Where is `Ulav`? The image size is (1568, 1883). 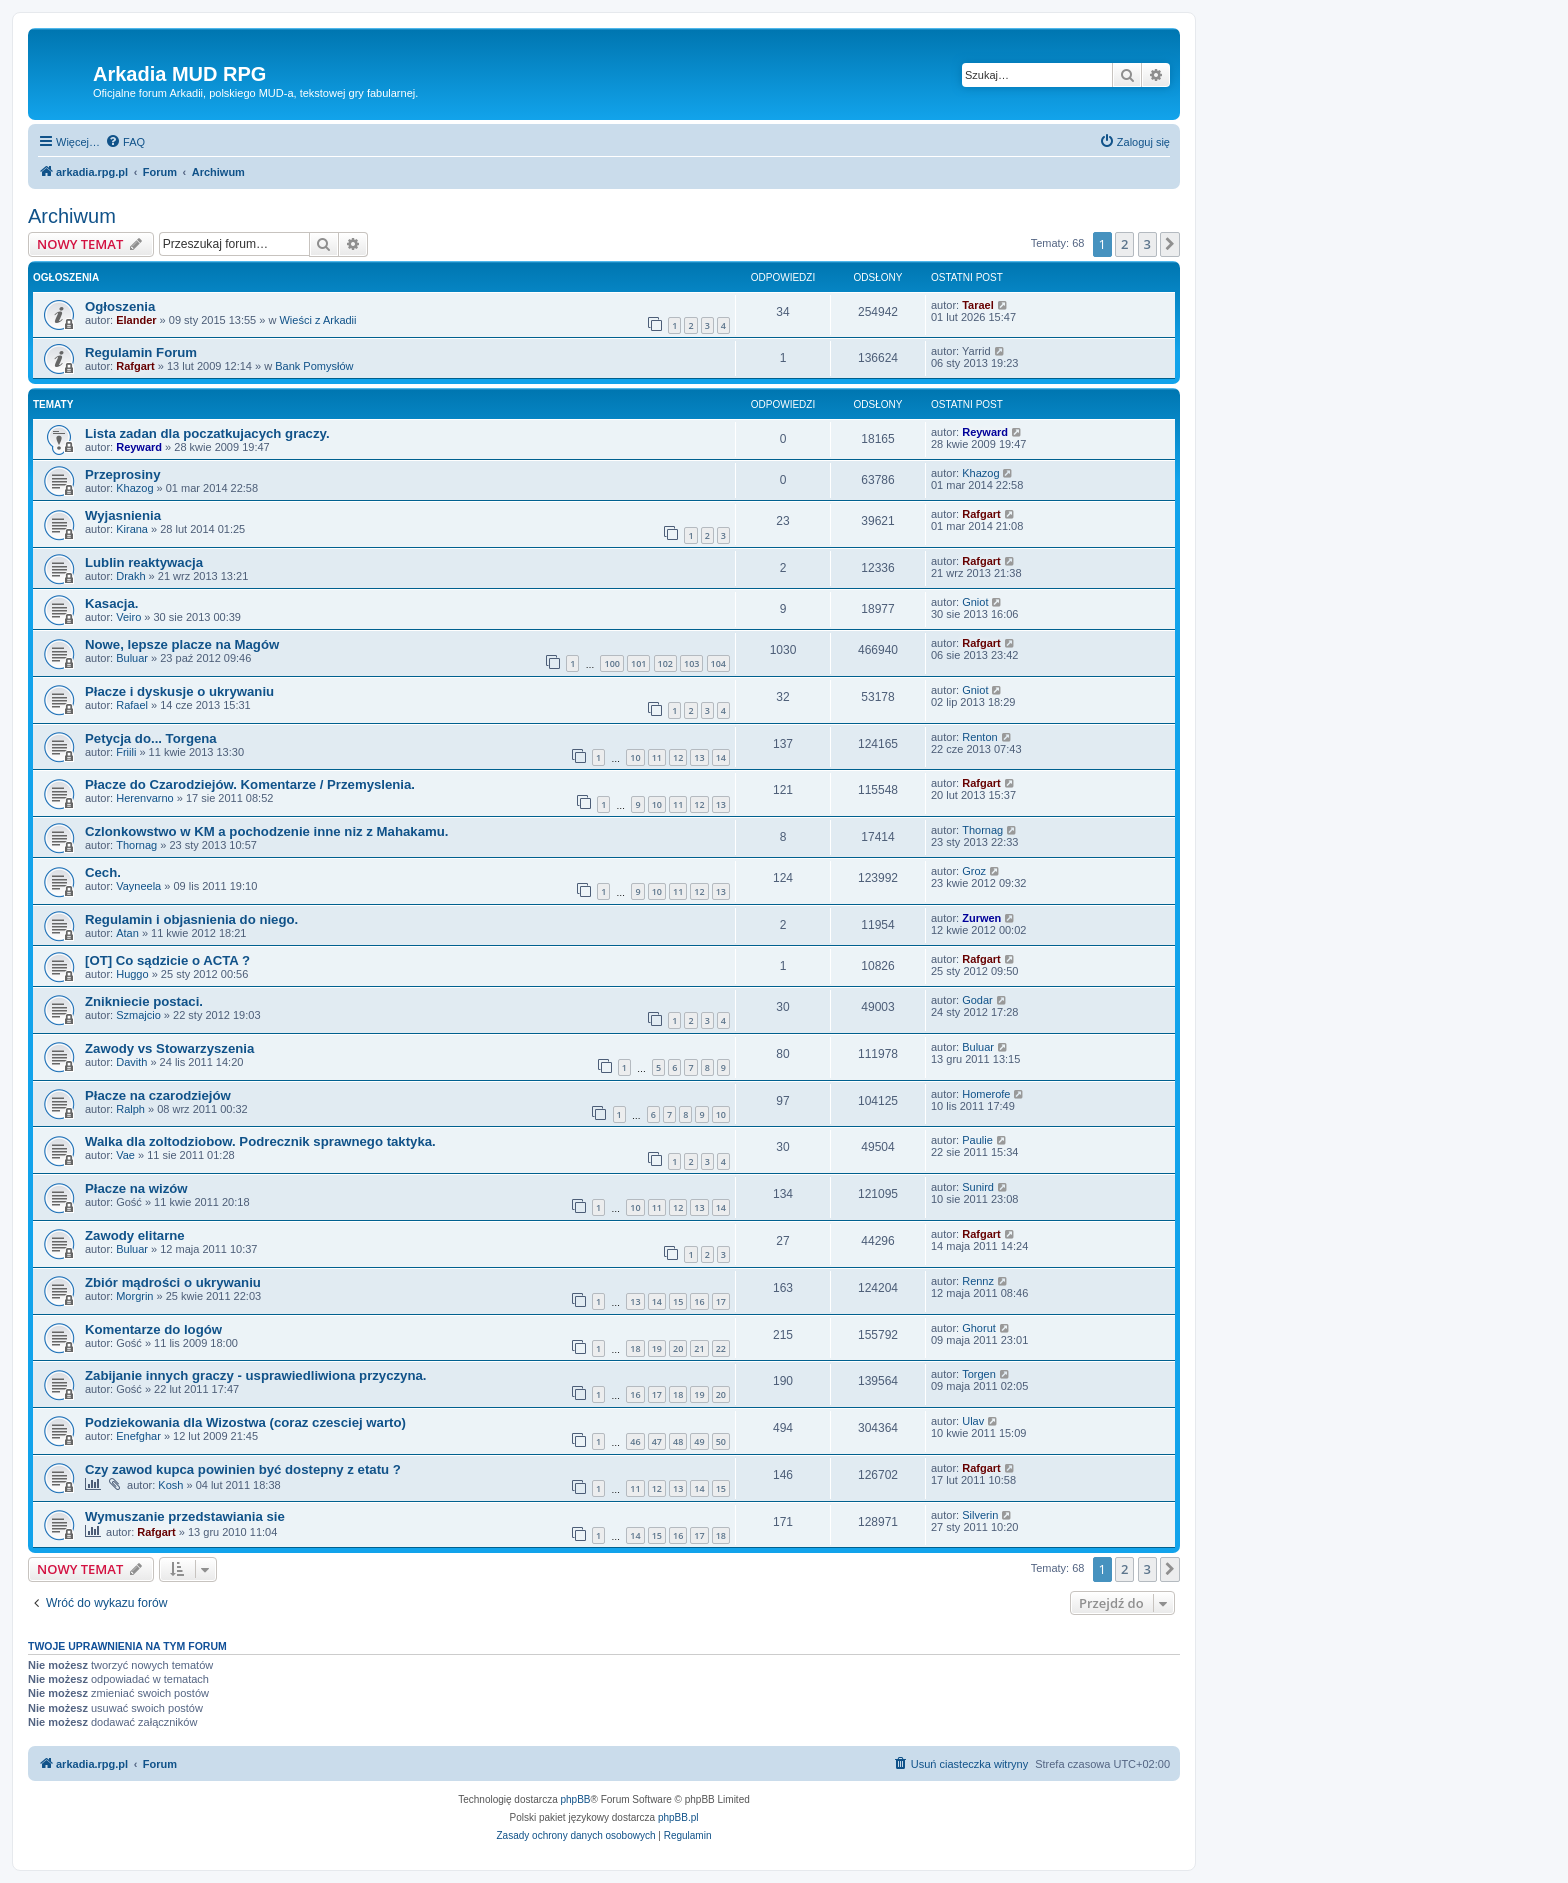
Ulav is located at coordinates (973, 1421).